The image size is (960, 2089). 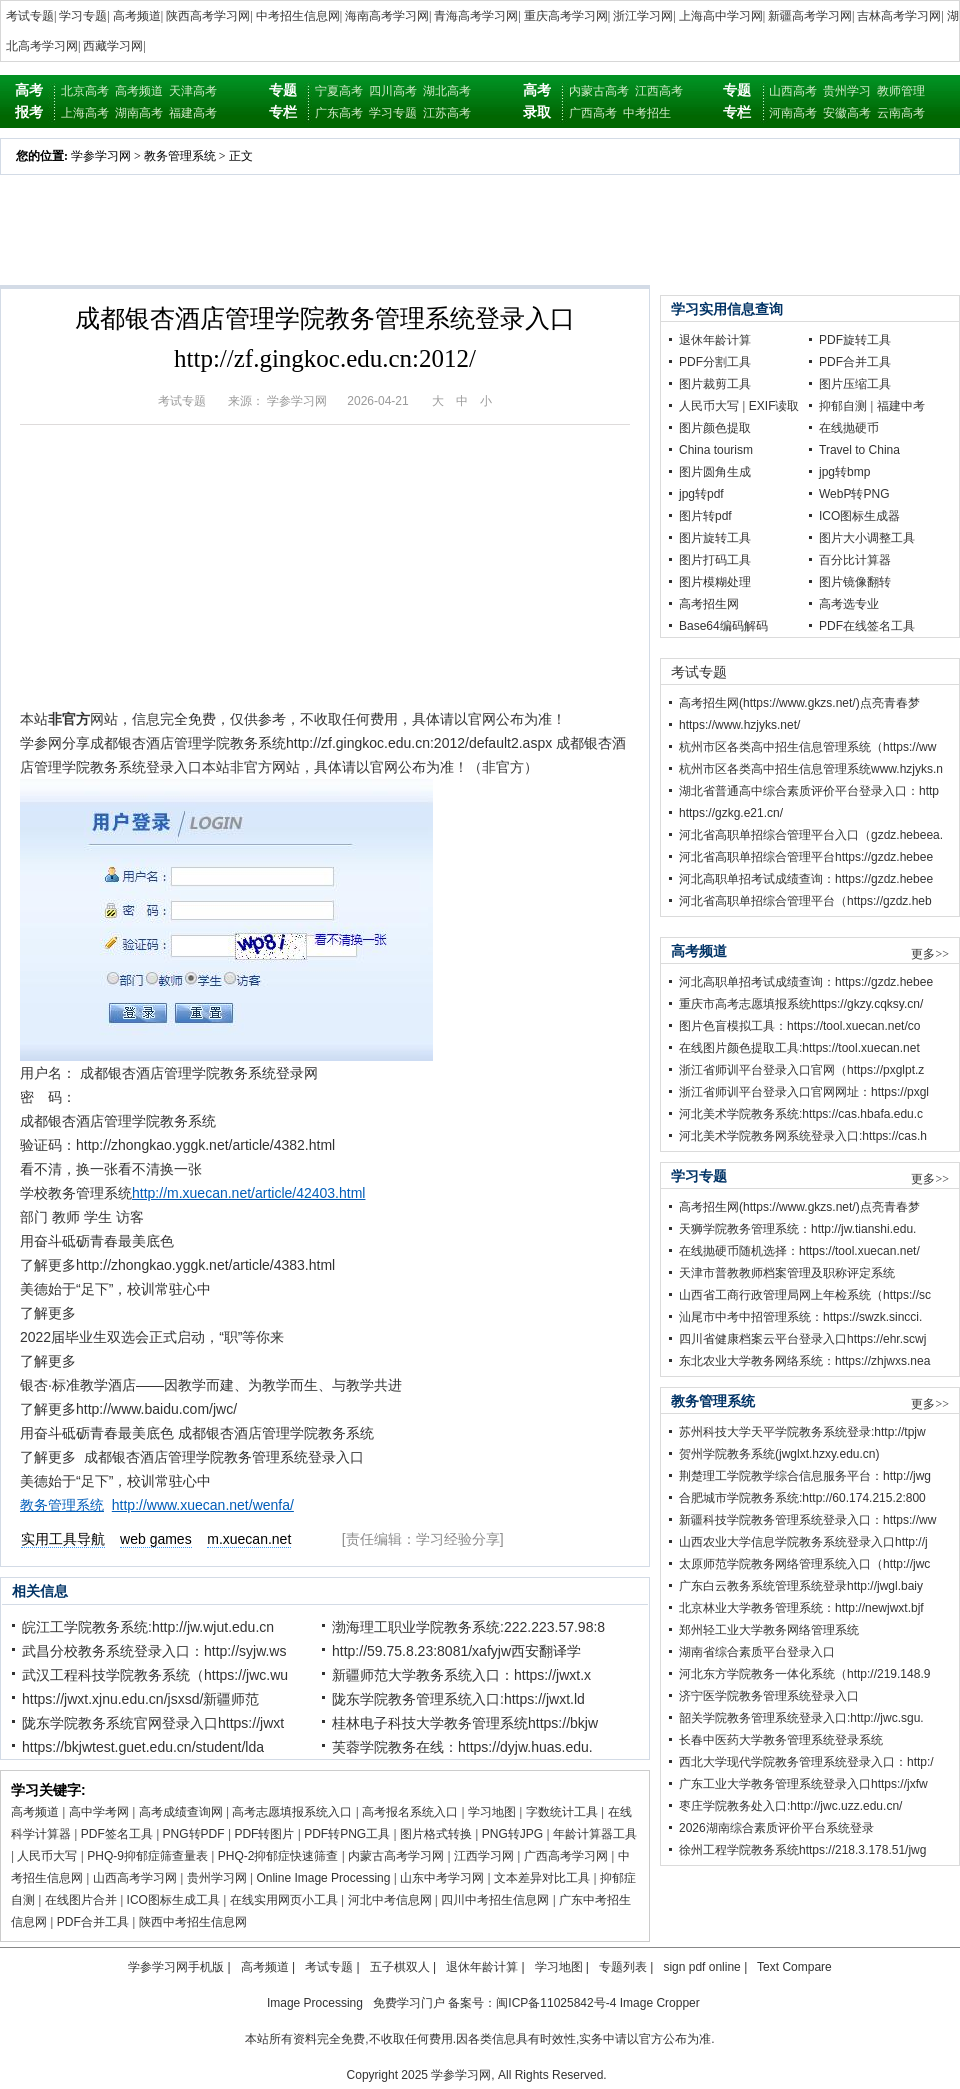 I want to click on 四川中考招生信息网, so click(x=495, y=1900).